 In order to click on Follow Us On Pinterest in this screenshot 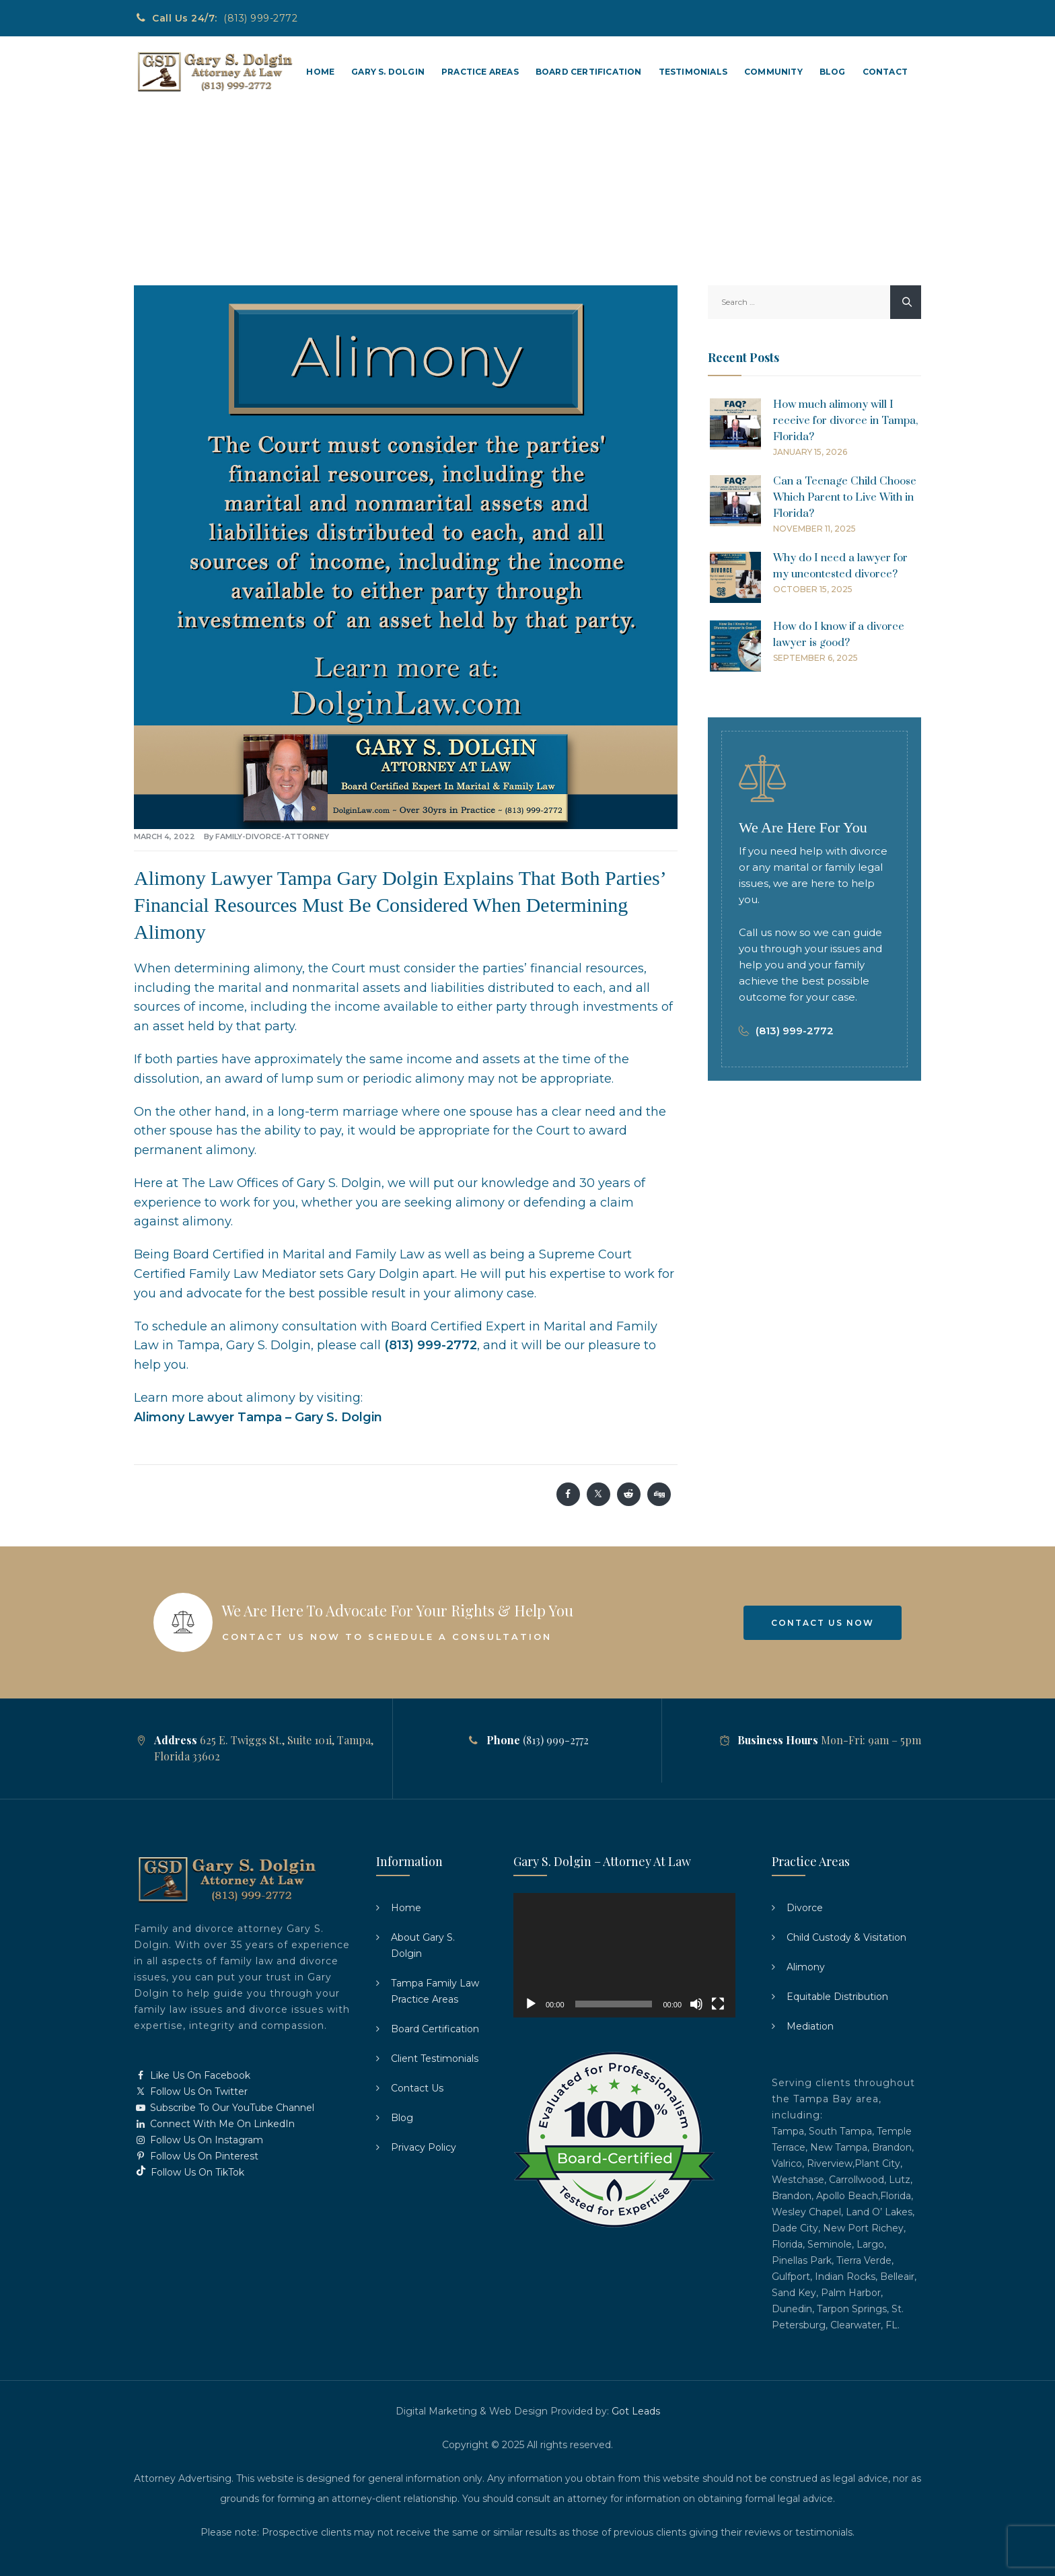, I will do `click(196, 2156)`.